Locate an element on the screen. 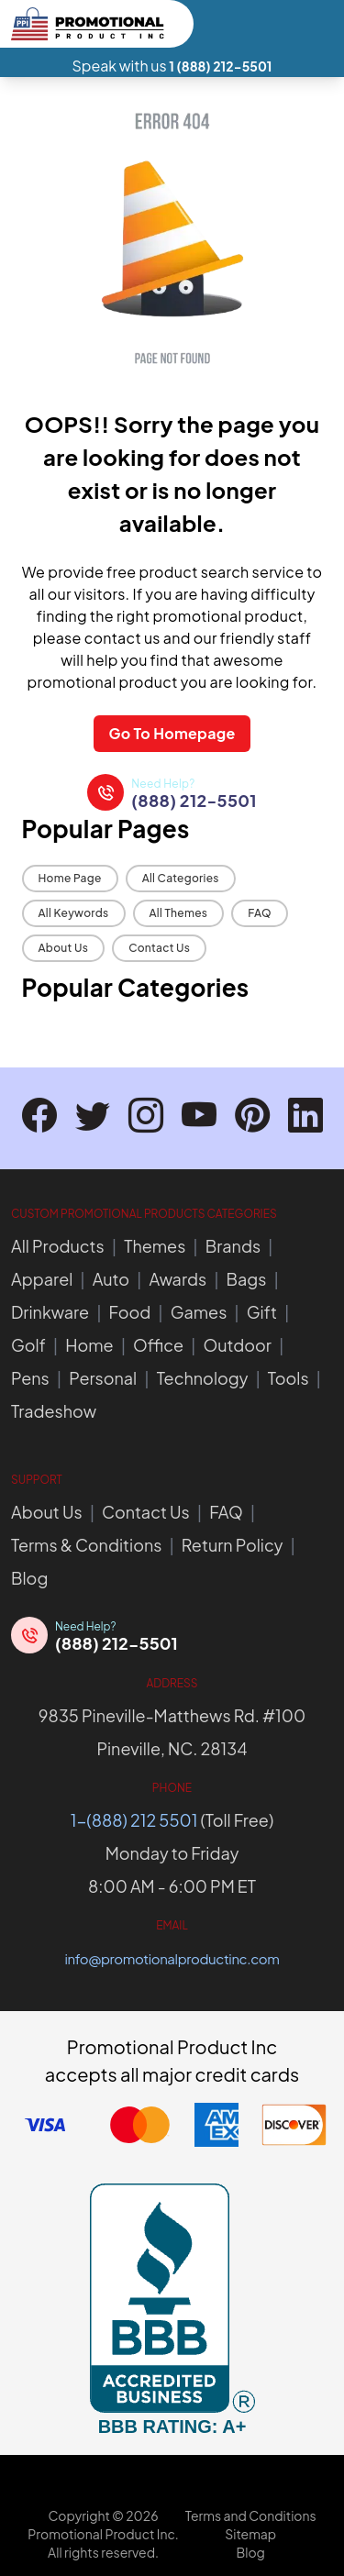 The image size is (344, 2576). About Us is located at coordinates (64, 948).